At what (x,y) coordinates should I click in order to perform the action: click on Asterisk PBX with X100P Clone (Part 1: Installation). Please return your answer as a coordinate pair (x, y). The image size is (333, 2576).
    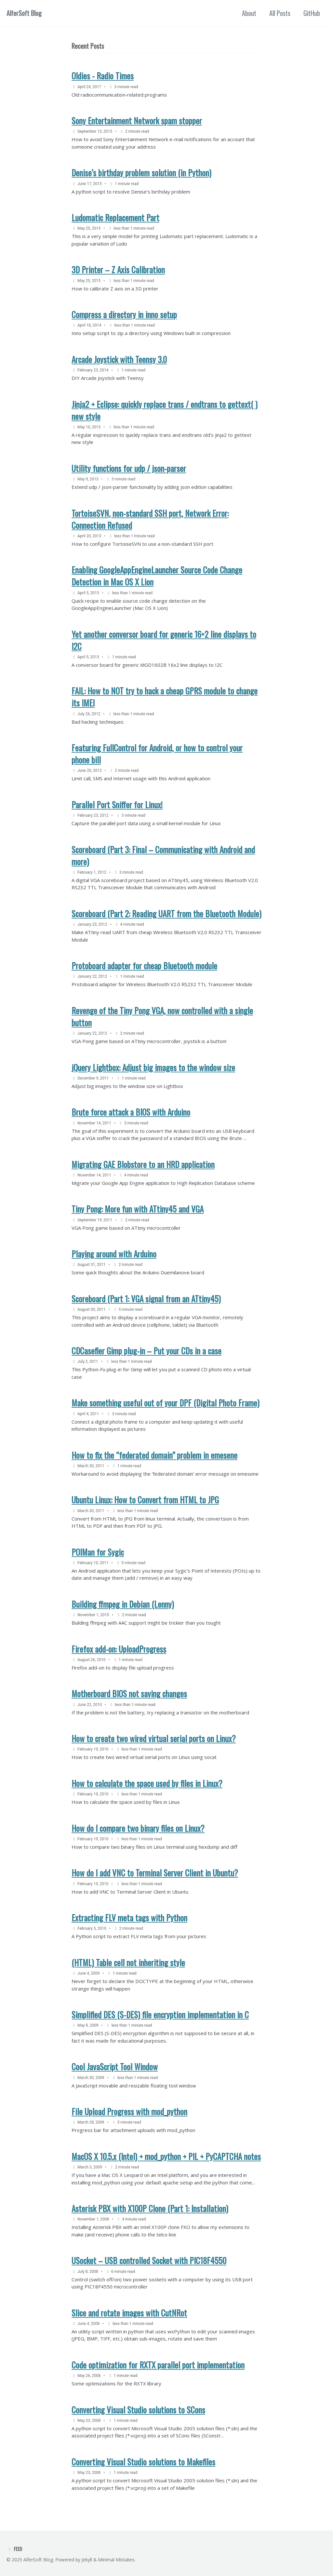
    Looking at the image, I should click on (150, 2208).